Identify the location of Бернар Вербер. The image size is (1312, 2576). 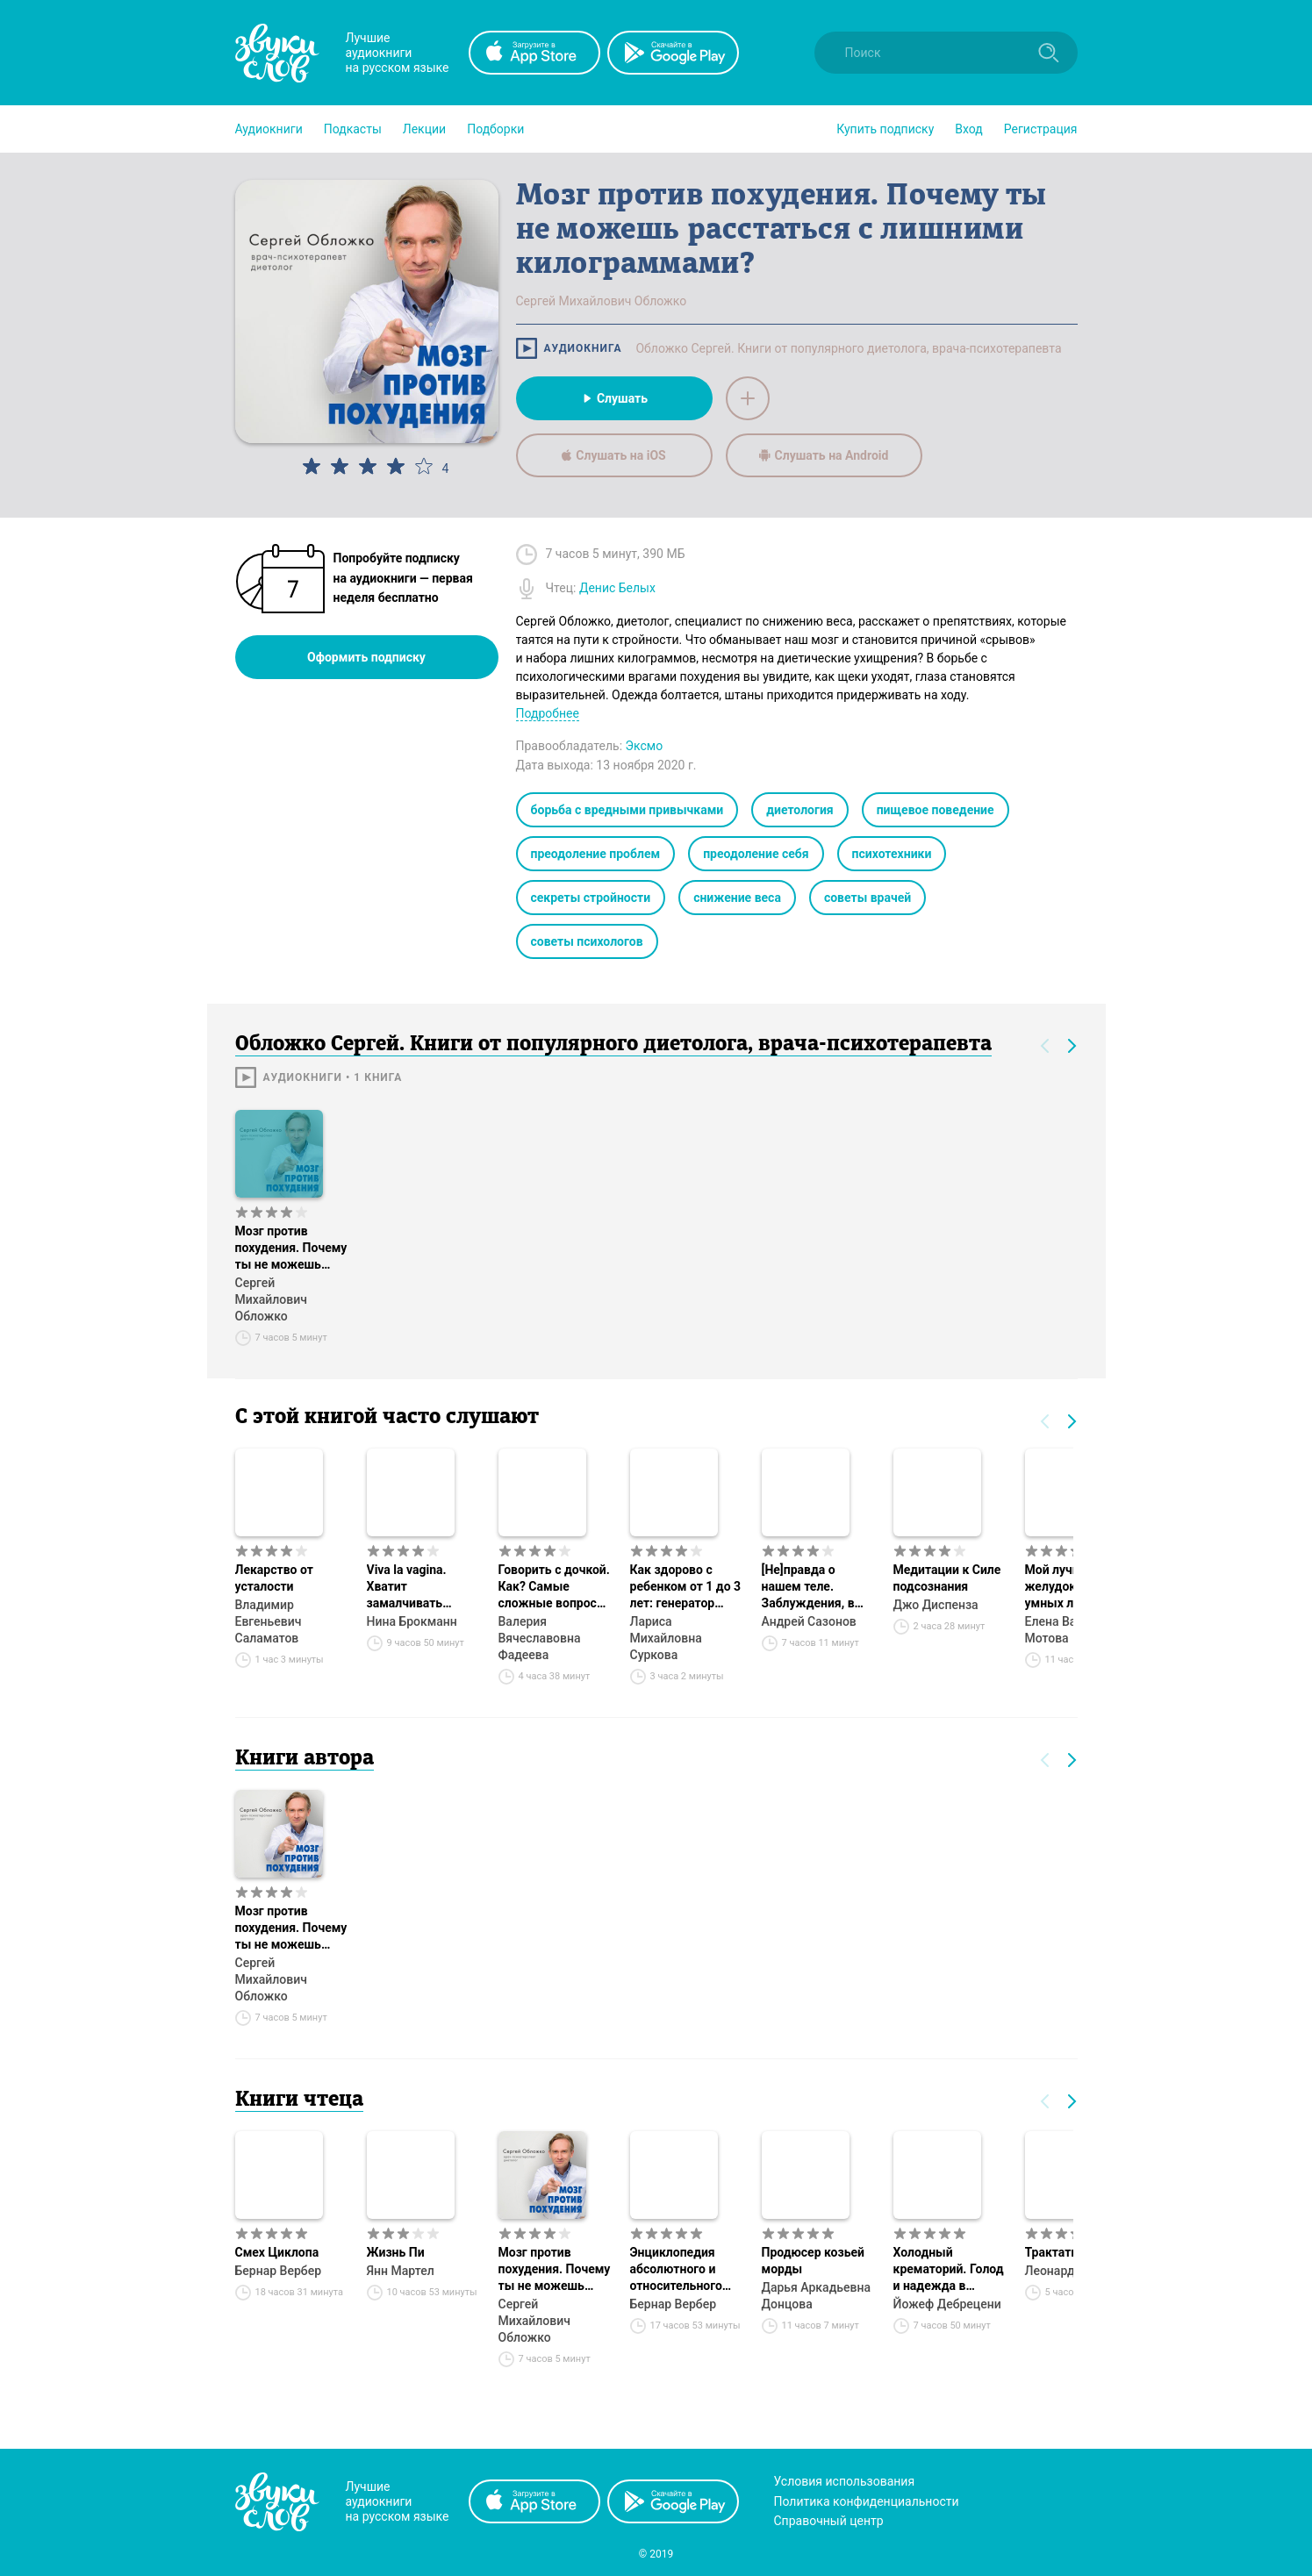
(278, 2271).